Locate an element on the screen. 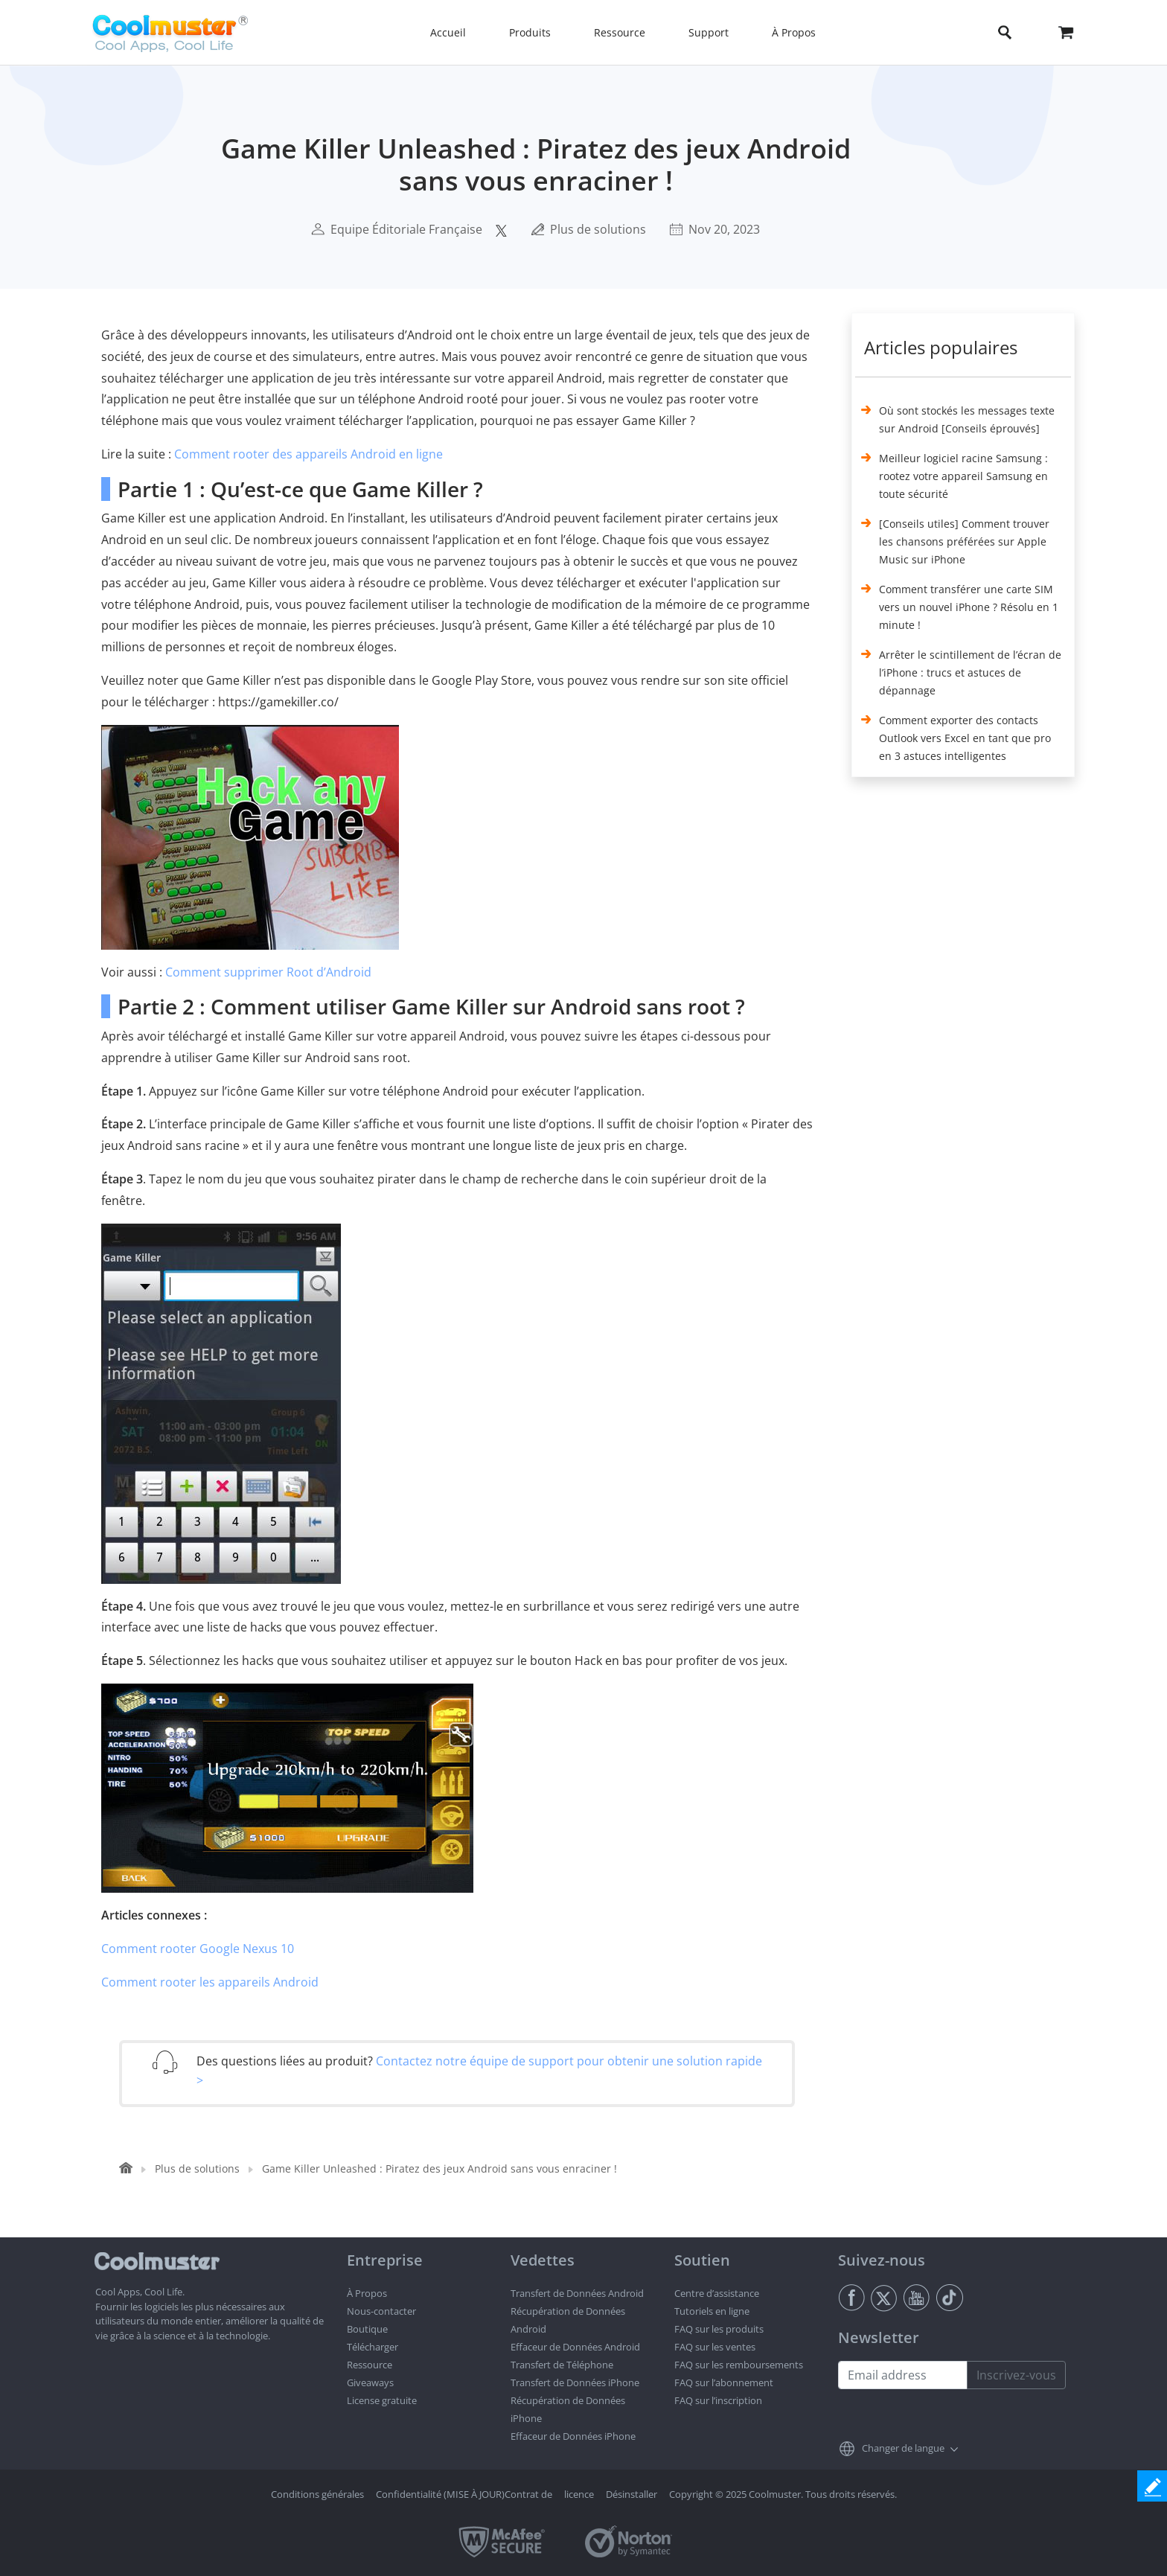  Conditions générales is located at coordinates (317, 2494).